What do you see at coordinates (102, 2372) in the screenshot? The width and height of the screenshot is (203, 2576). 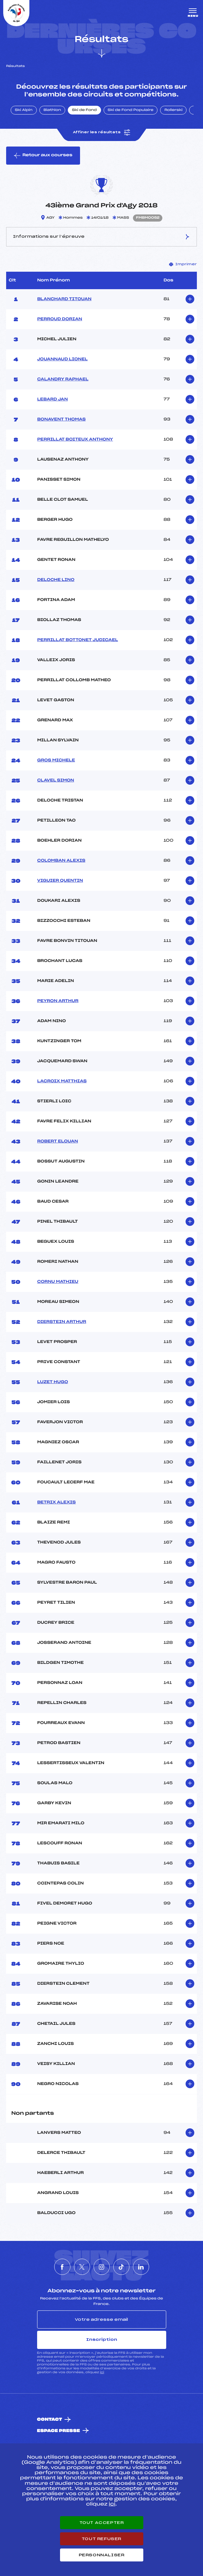 I see `ici` at bounding box center [102, 2372].